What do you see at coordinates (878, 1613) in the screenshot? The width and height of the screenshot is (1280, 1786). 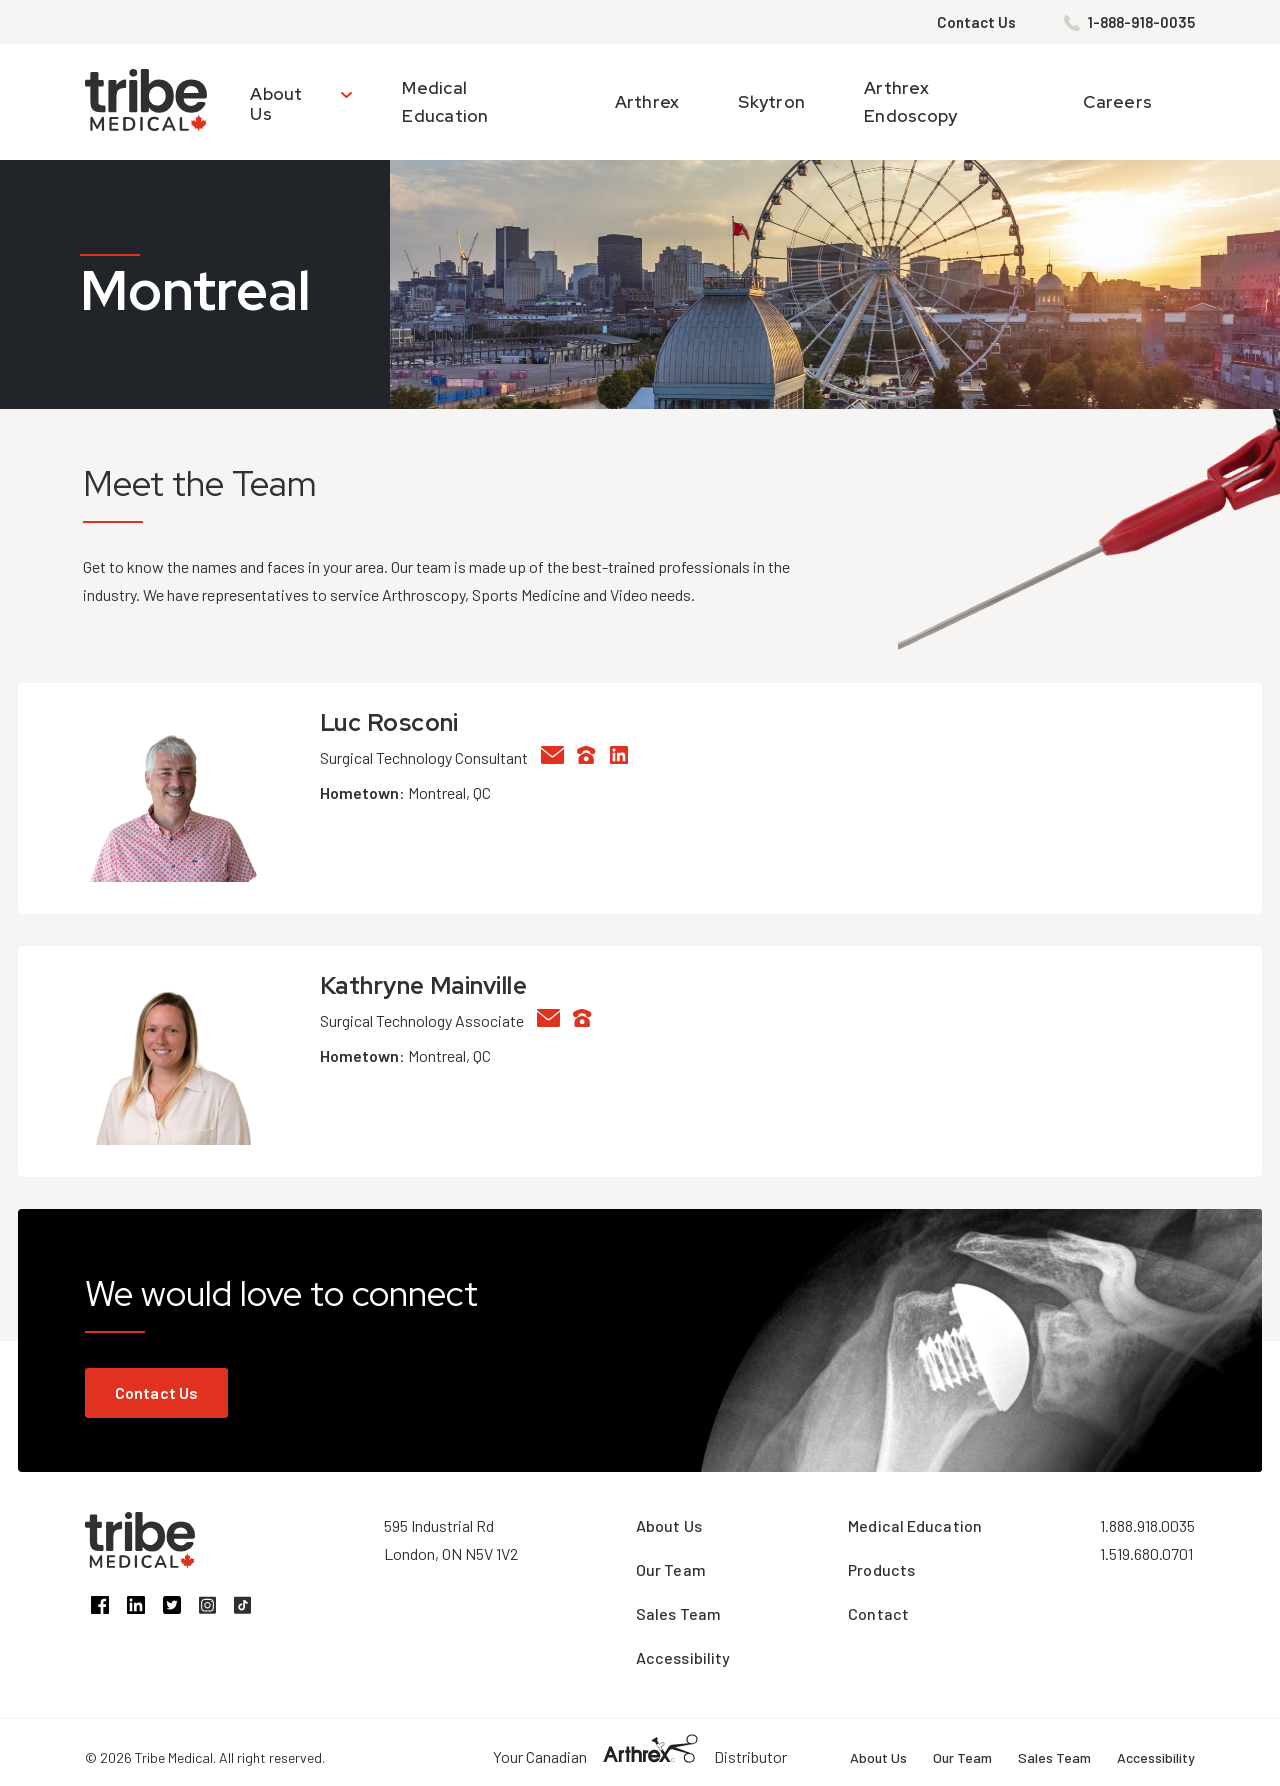 I see `Contact` at bounding box center [878, 1613].